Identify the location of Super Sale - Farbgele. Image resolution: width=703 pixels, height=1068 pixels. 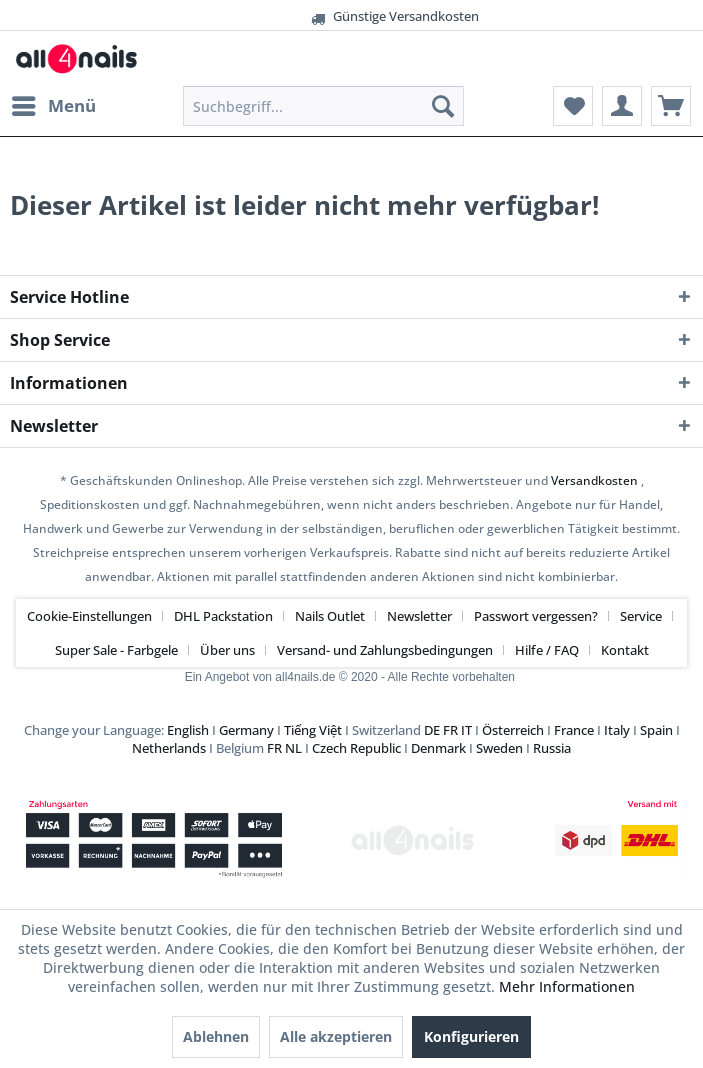
(116, 650).